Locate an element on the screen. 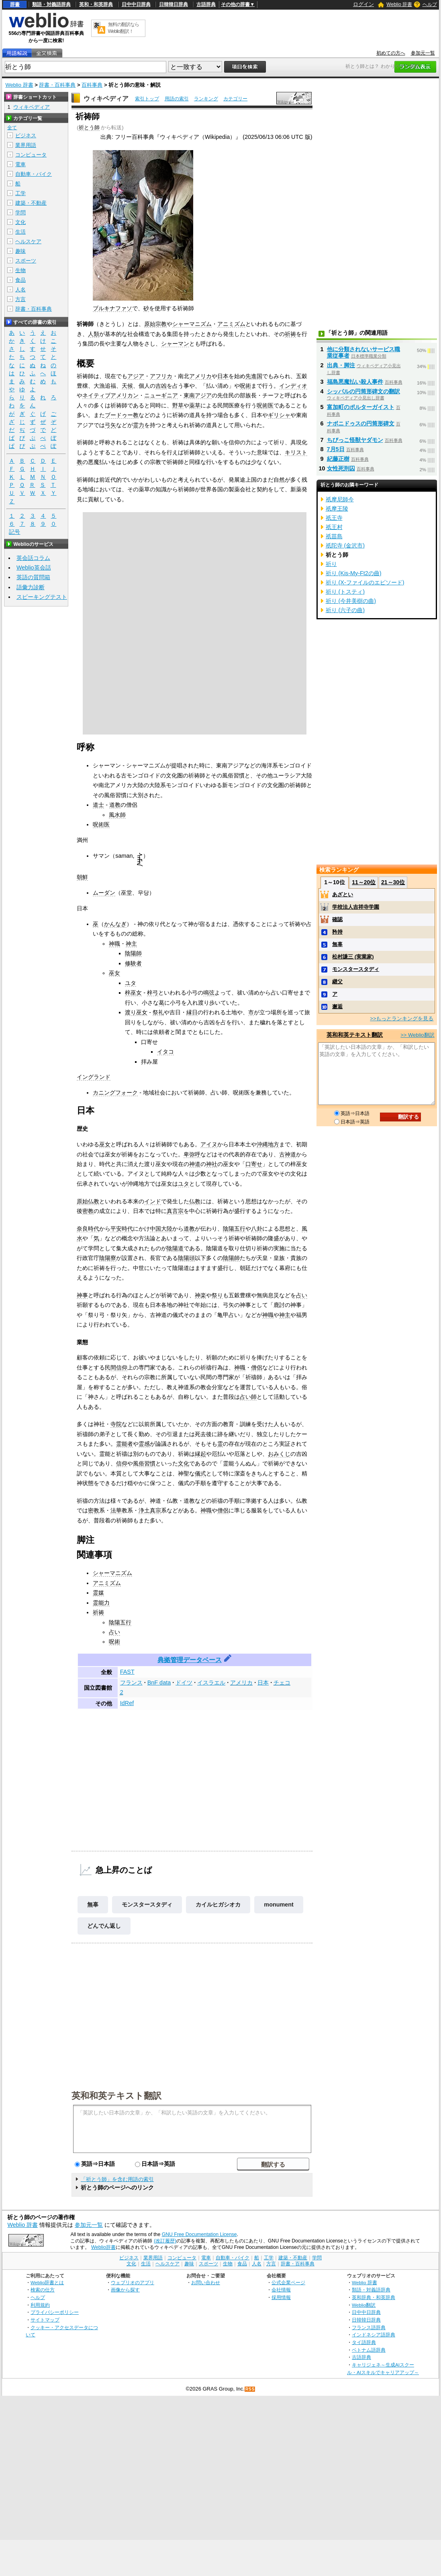  英和和英テキスト翻訳 is located at coordinates (116, 2095).